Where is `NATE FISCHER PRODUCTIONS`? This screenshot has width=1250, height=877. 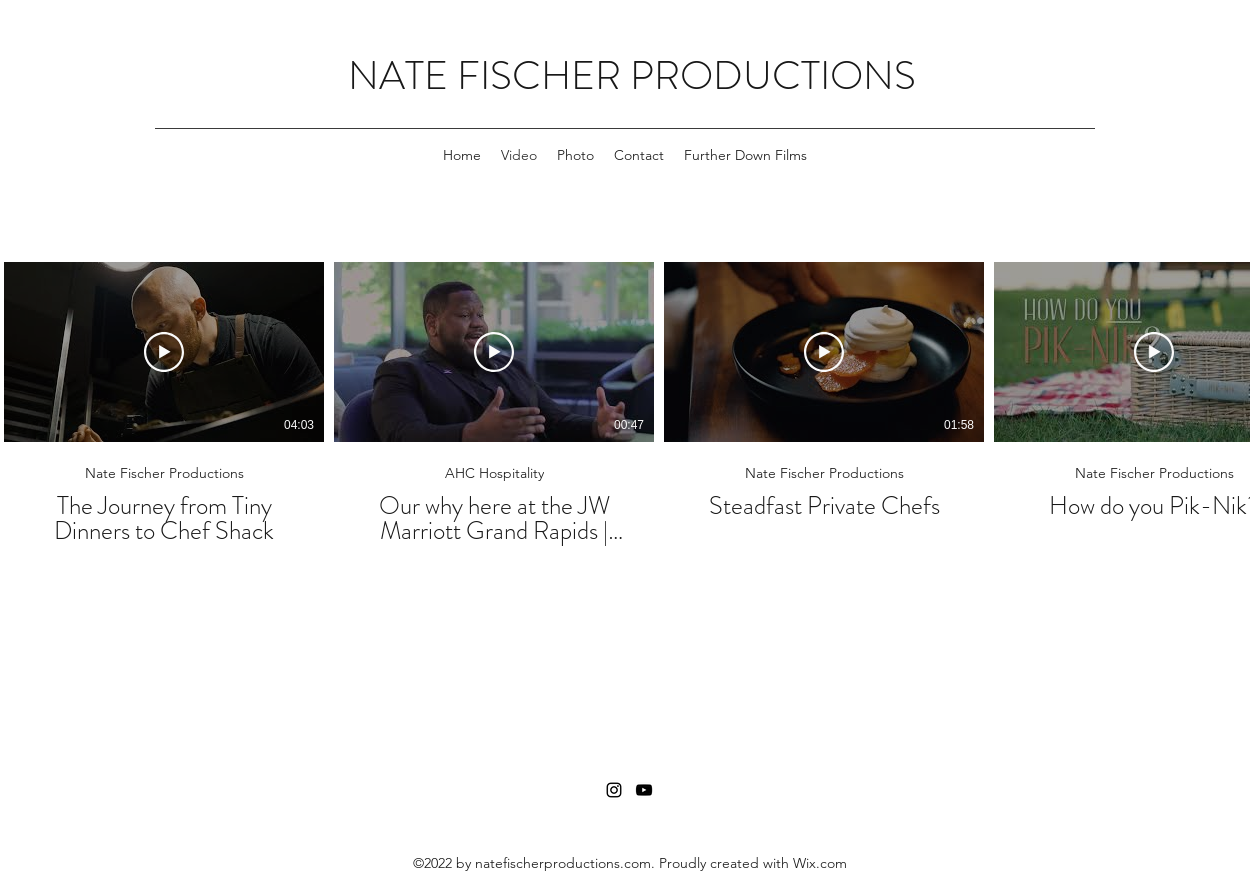 NATE FISCHER PRODUCTIONS is located at coordinates (632, 75).